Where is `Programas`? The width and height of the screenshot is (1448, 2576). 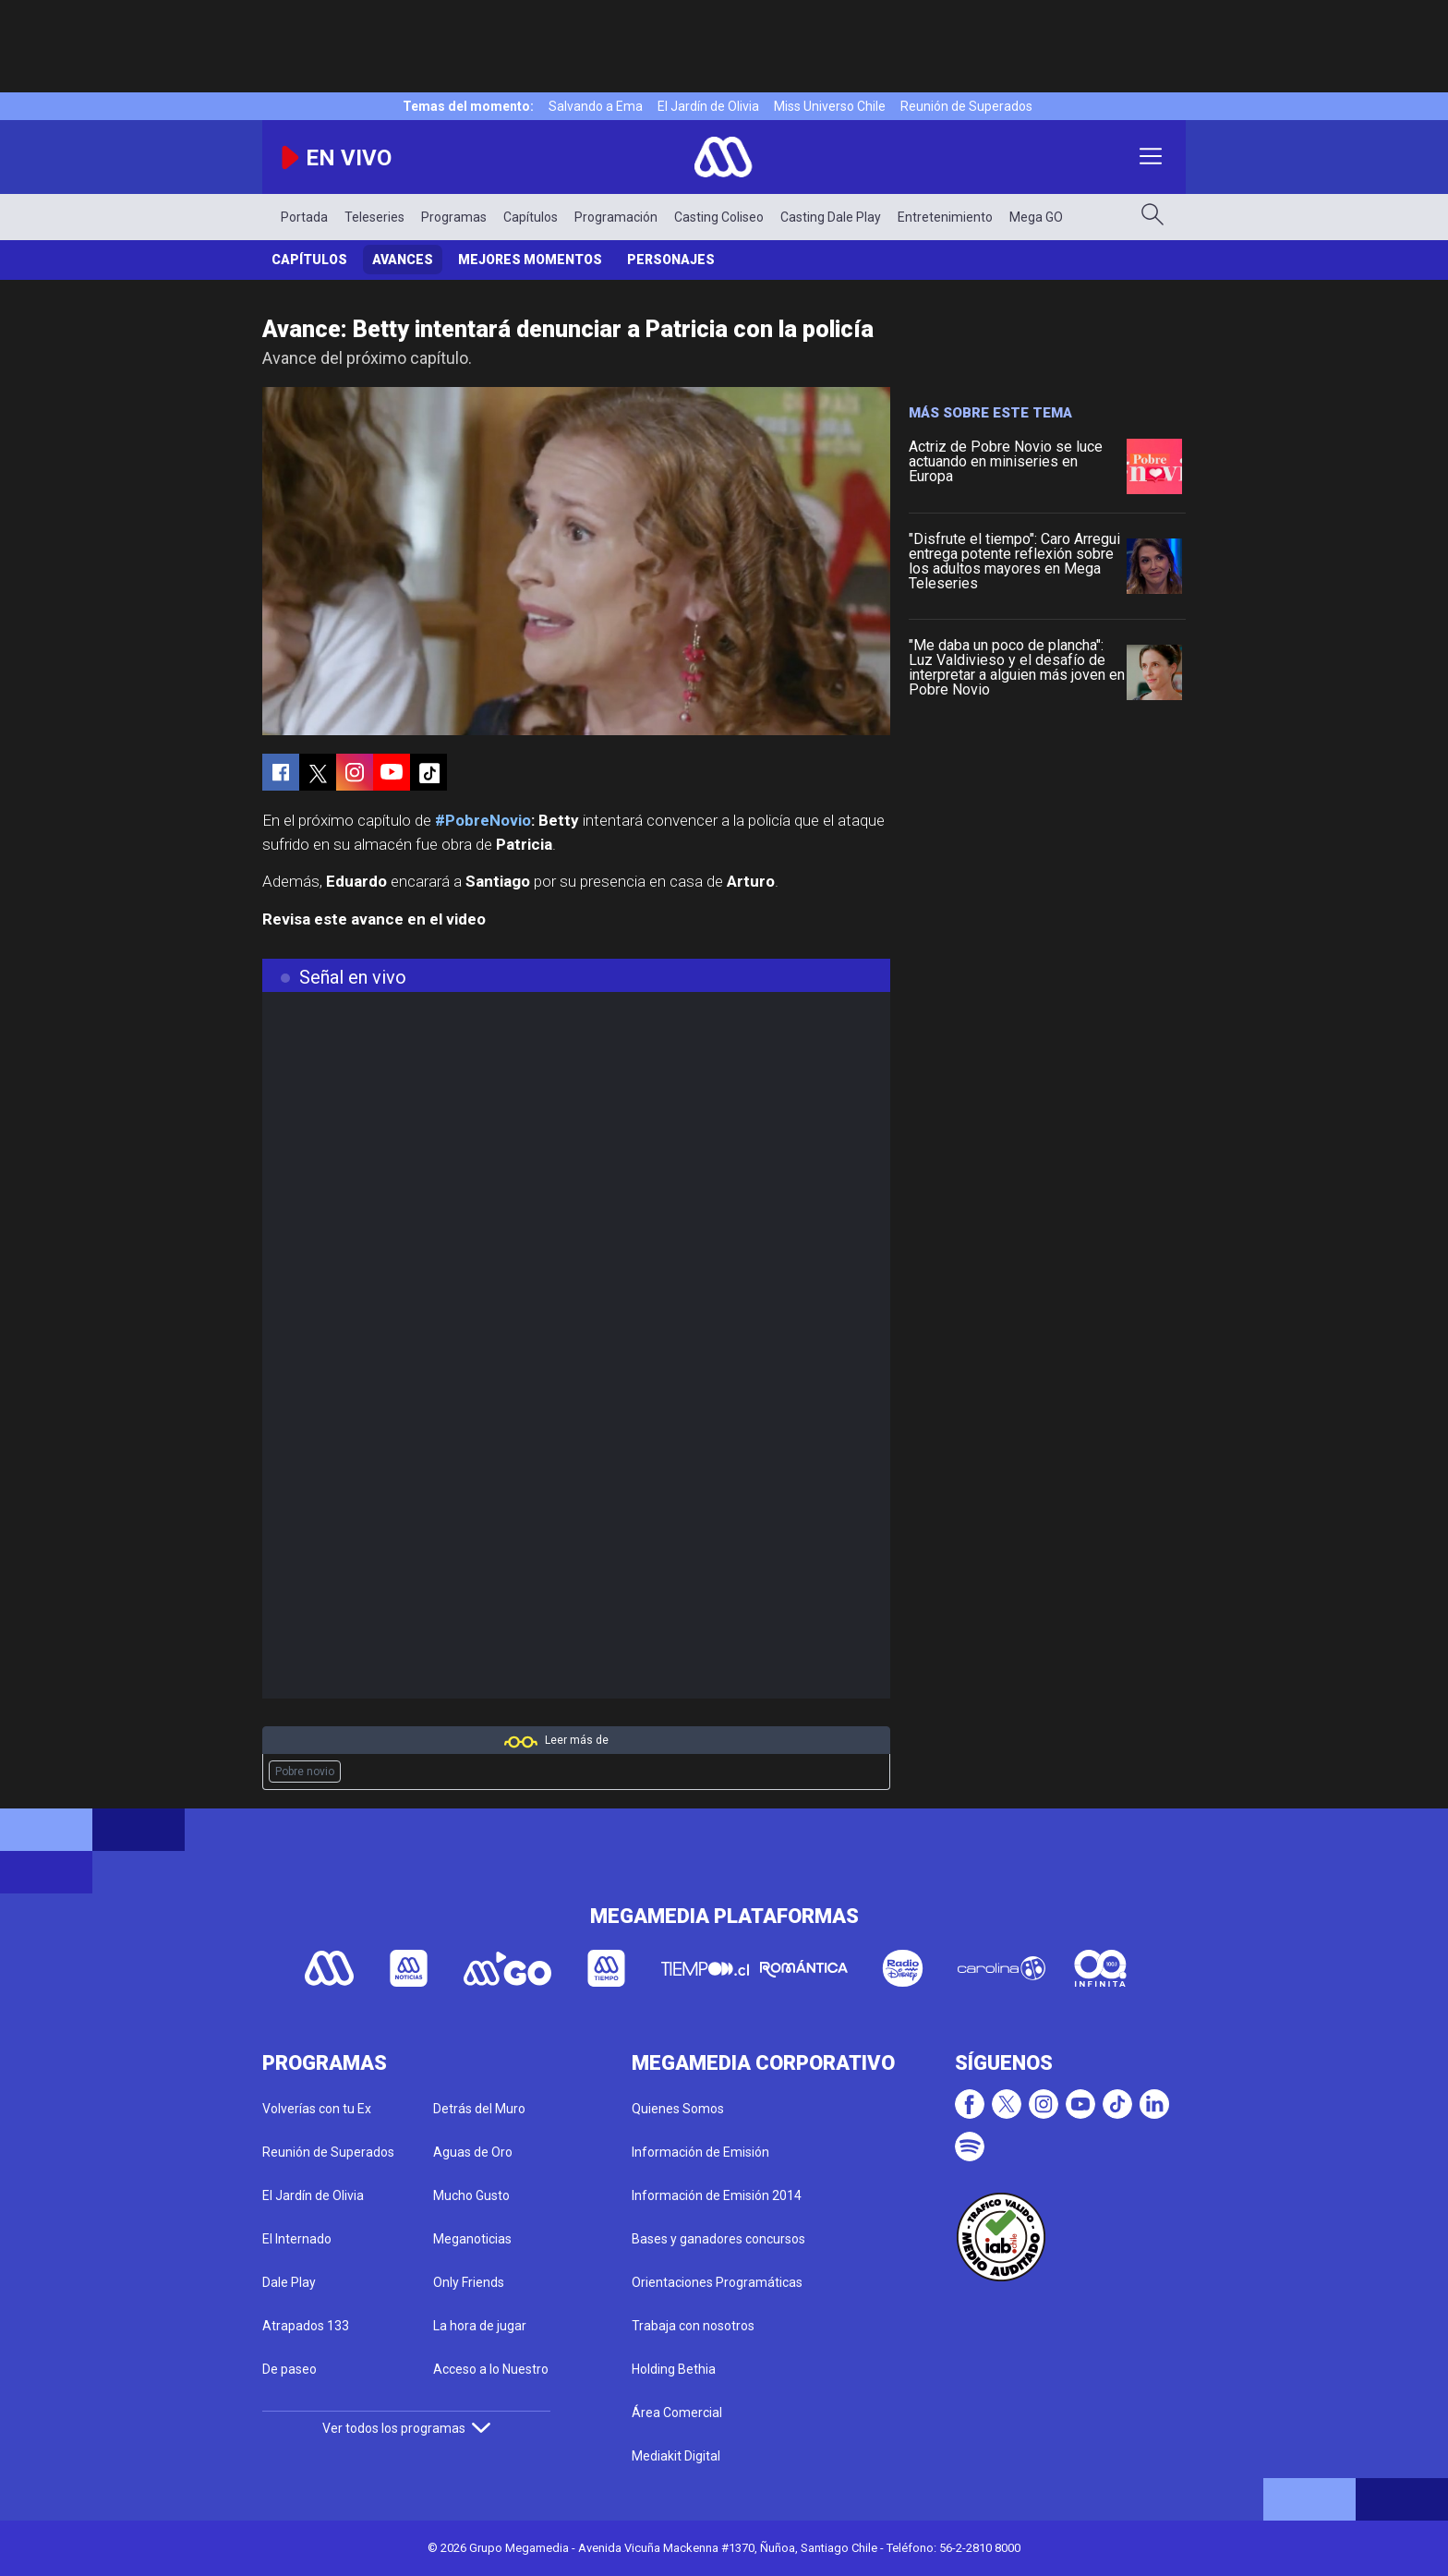 Programas is located at coordinates (454, 217).